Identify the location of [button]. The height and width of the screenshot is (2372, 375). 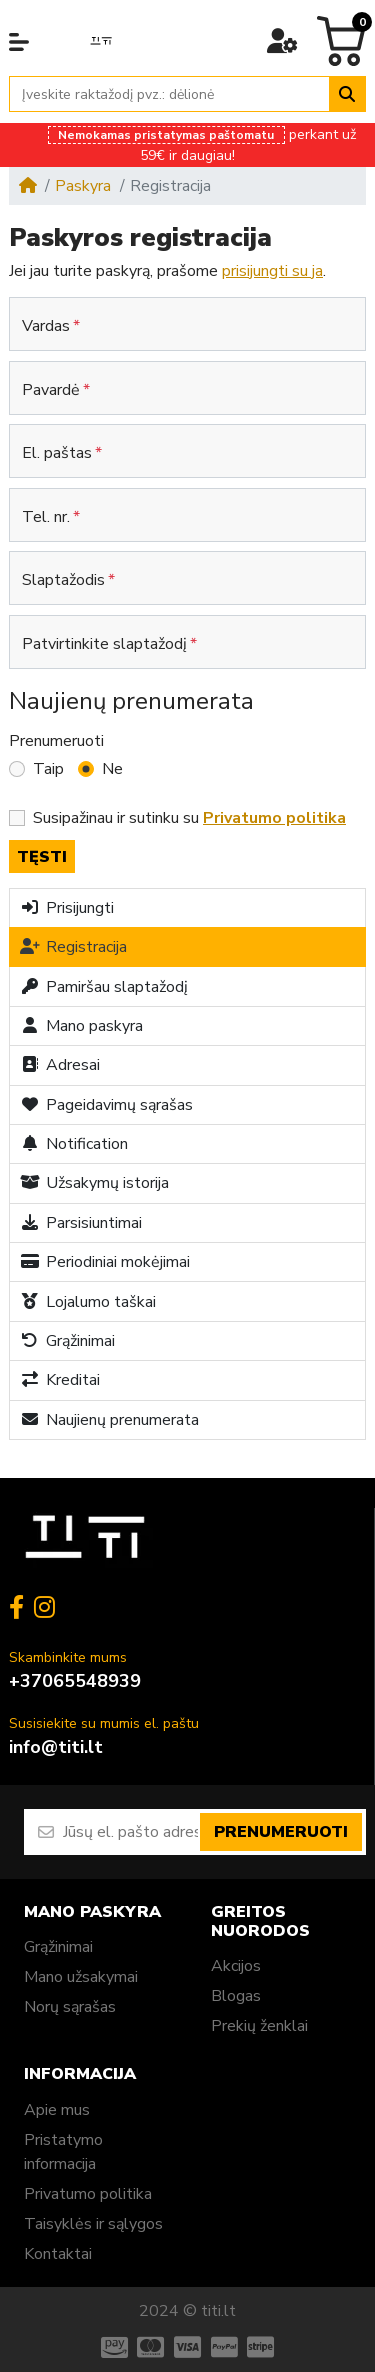
(19, 42).